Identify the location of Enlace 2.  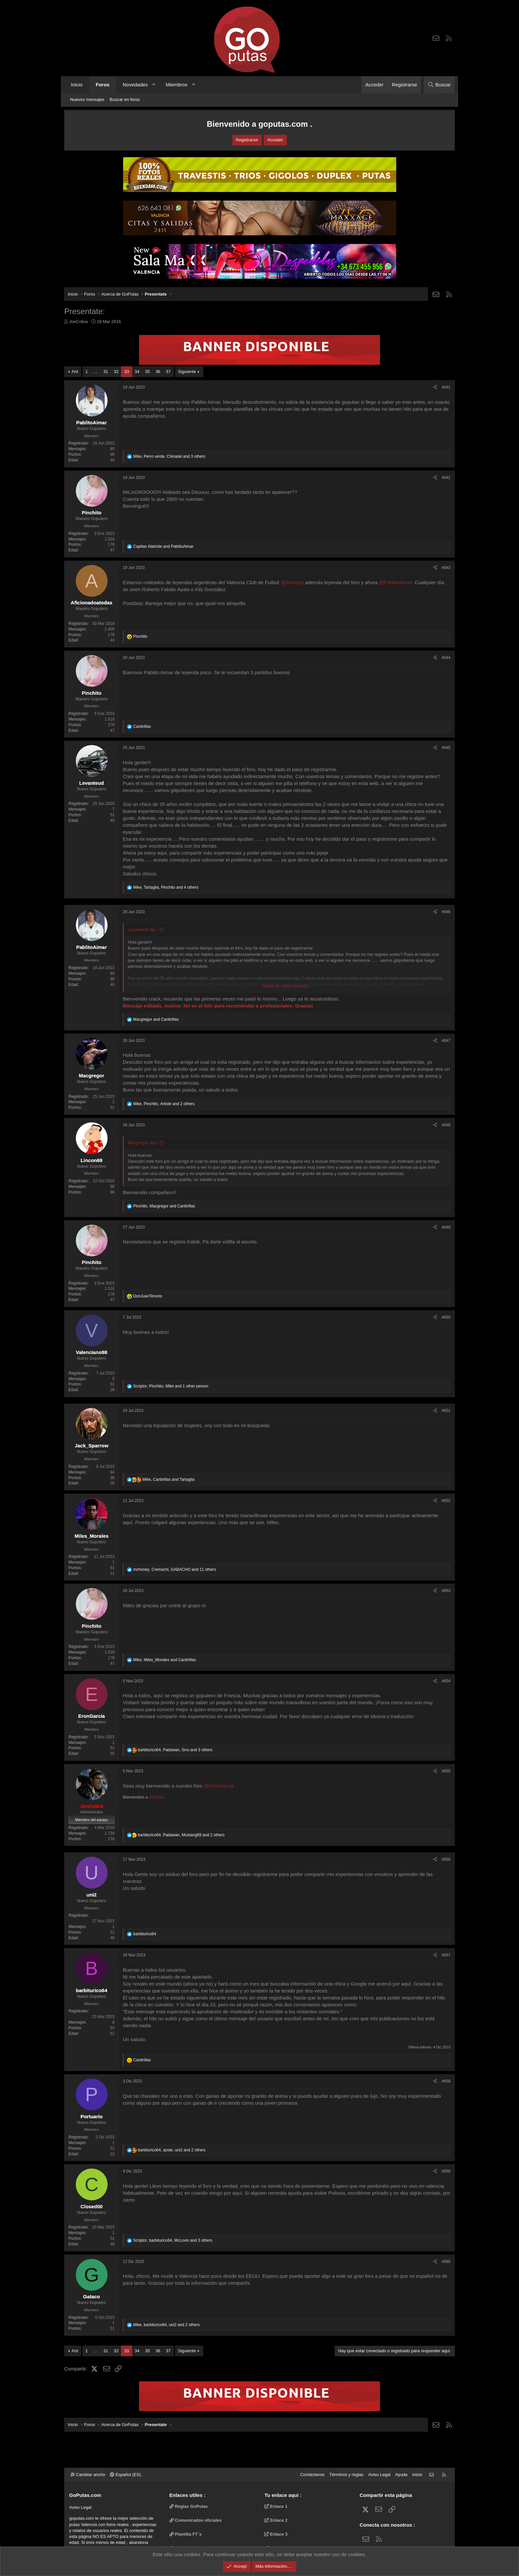
(275, 2520).